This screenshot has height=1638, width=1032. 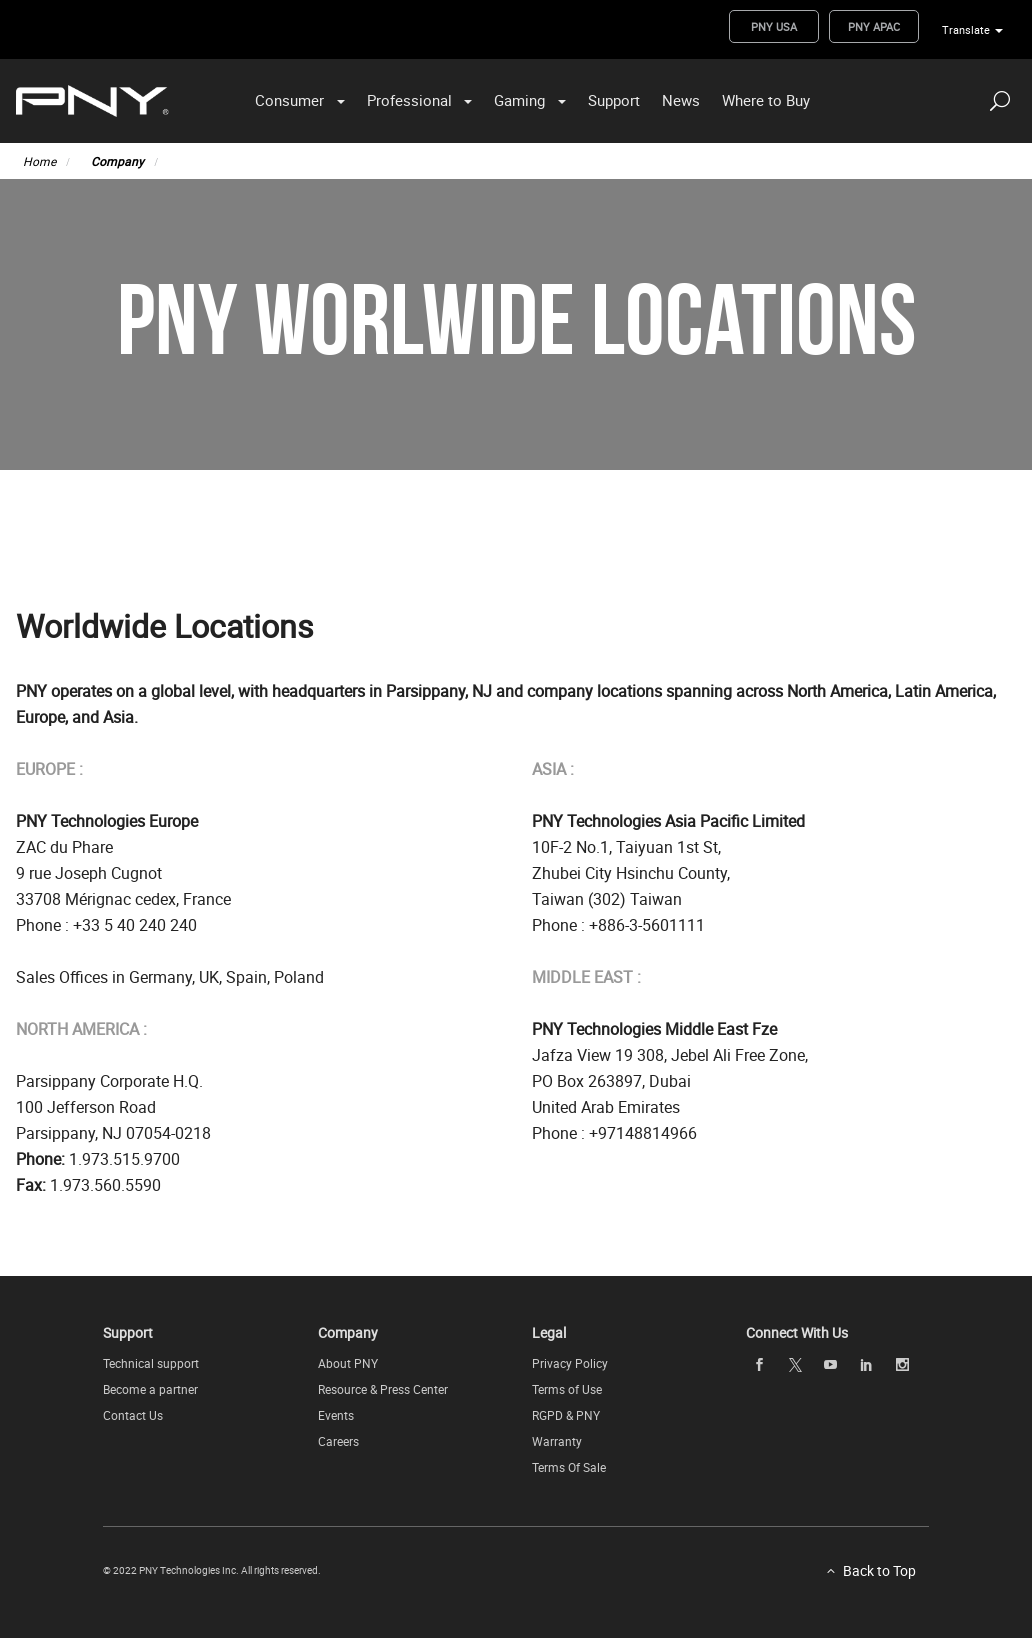 What do you see at coordinates (831, 1365) in the screenshot?
I see `[youTube openblank]` at bounding box center [831, 1365].